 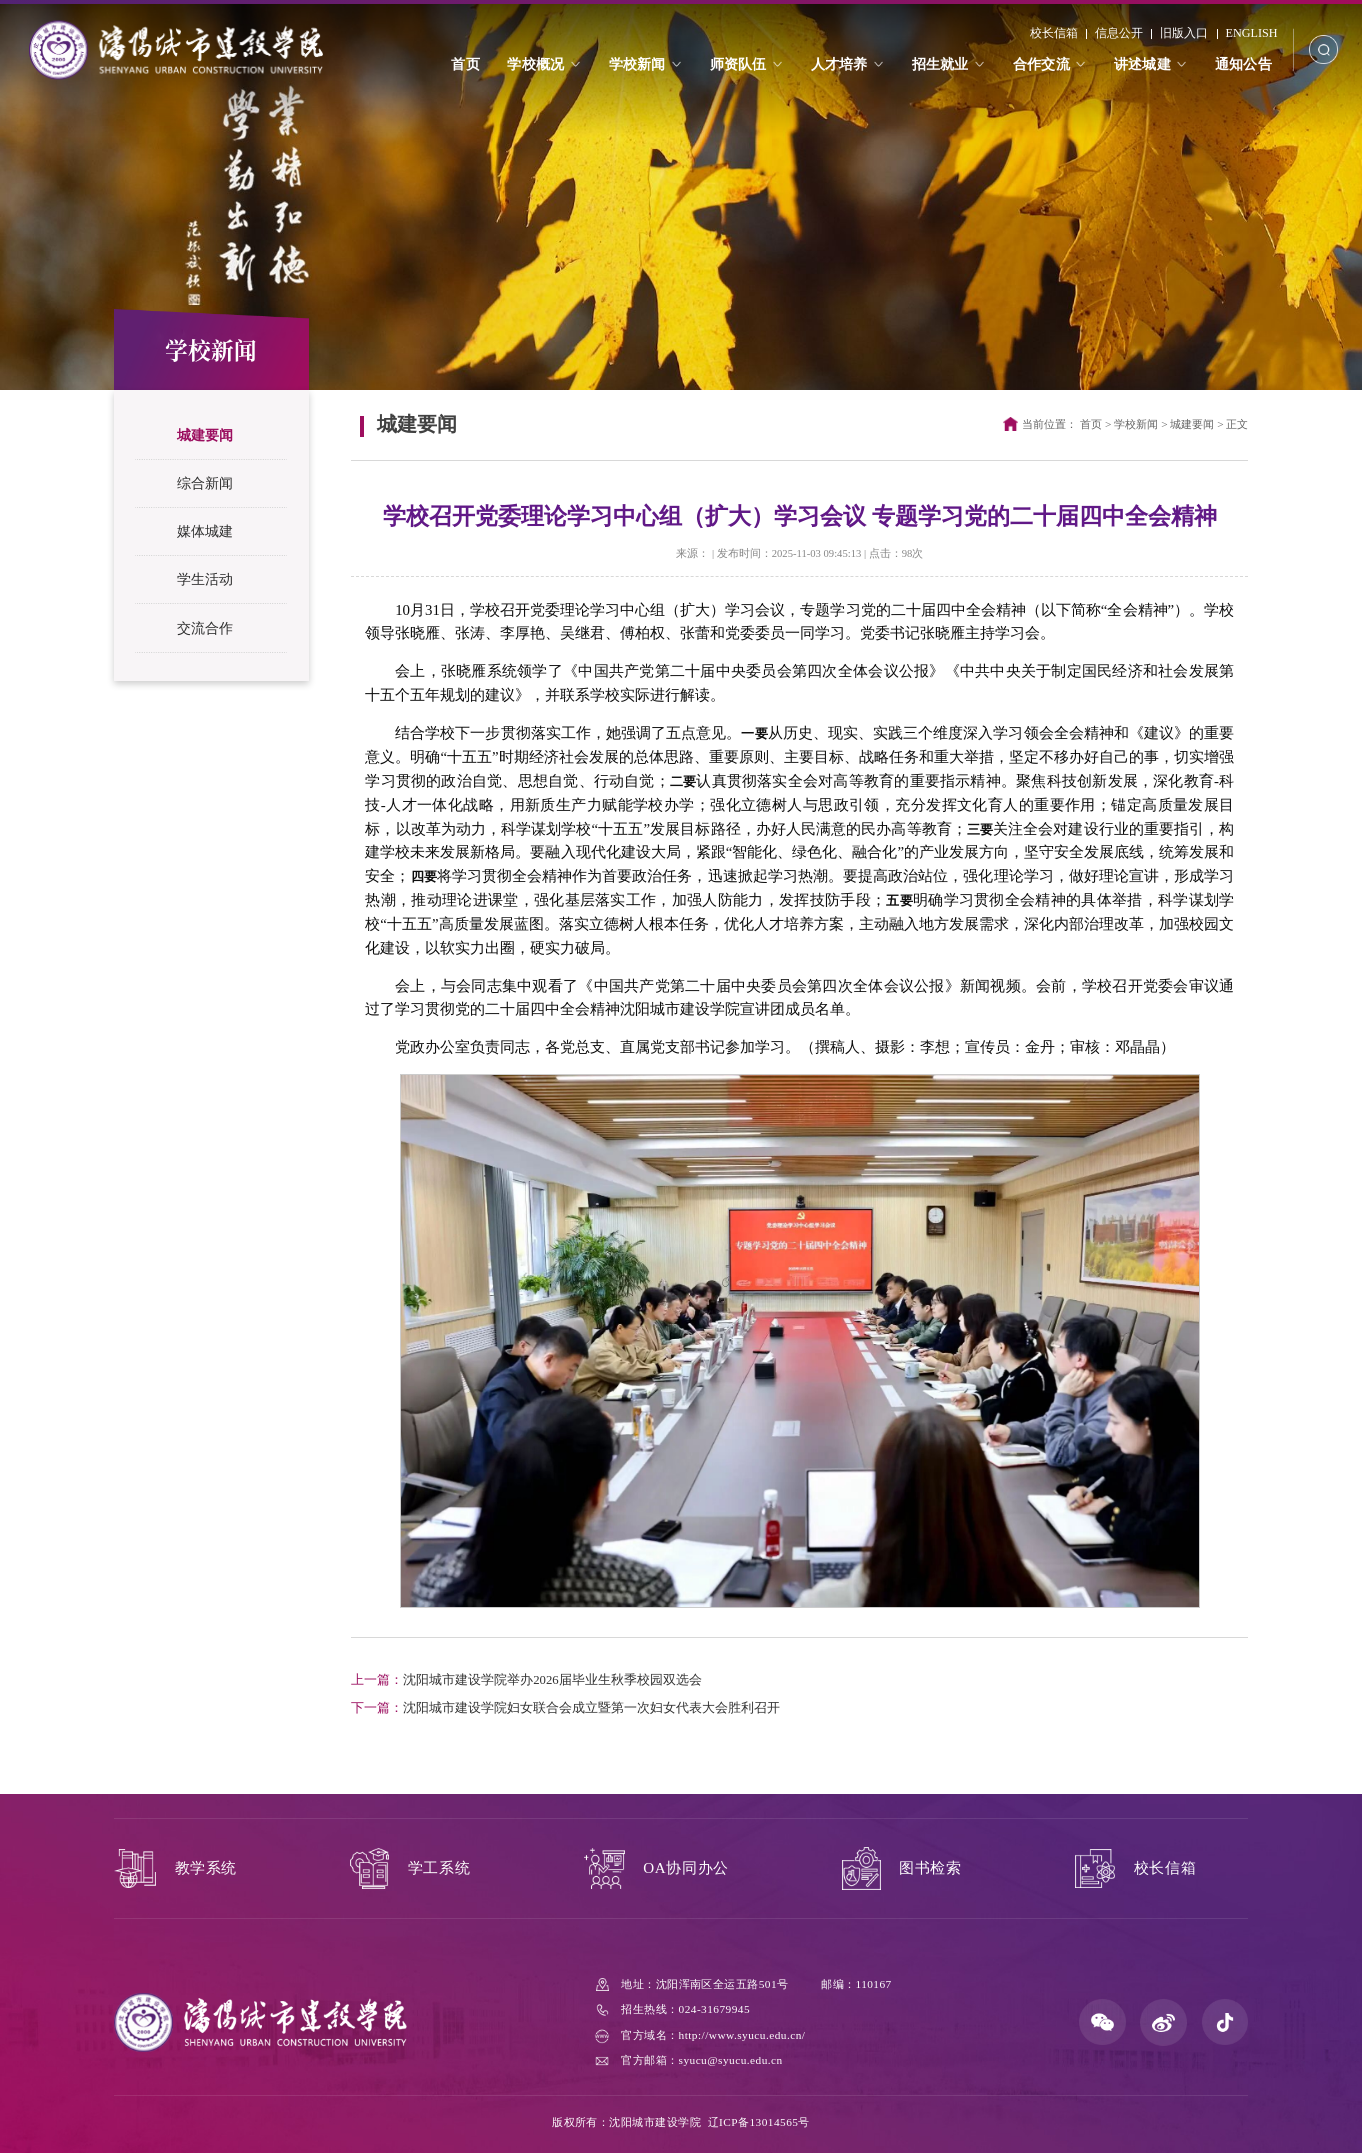 I want to click on ENGLISH, so click(x=1249, y=37).